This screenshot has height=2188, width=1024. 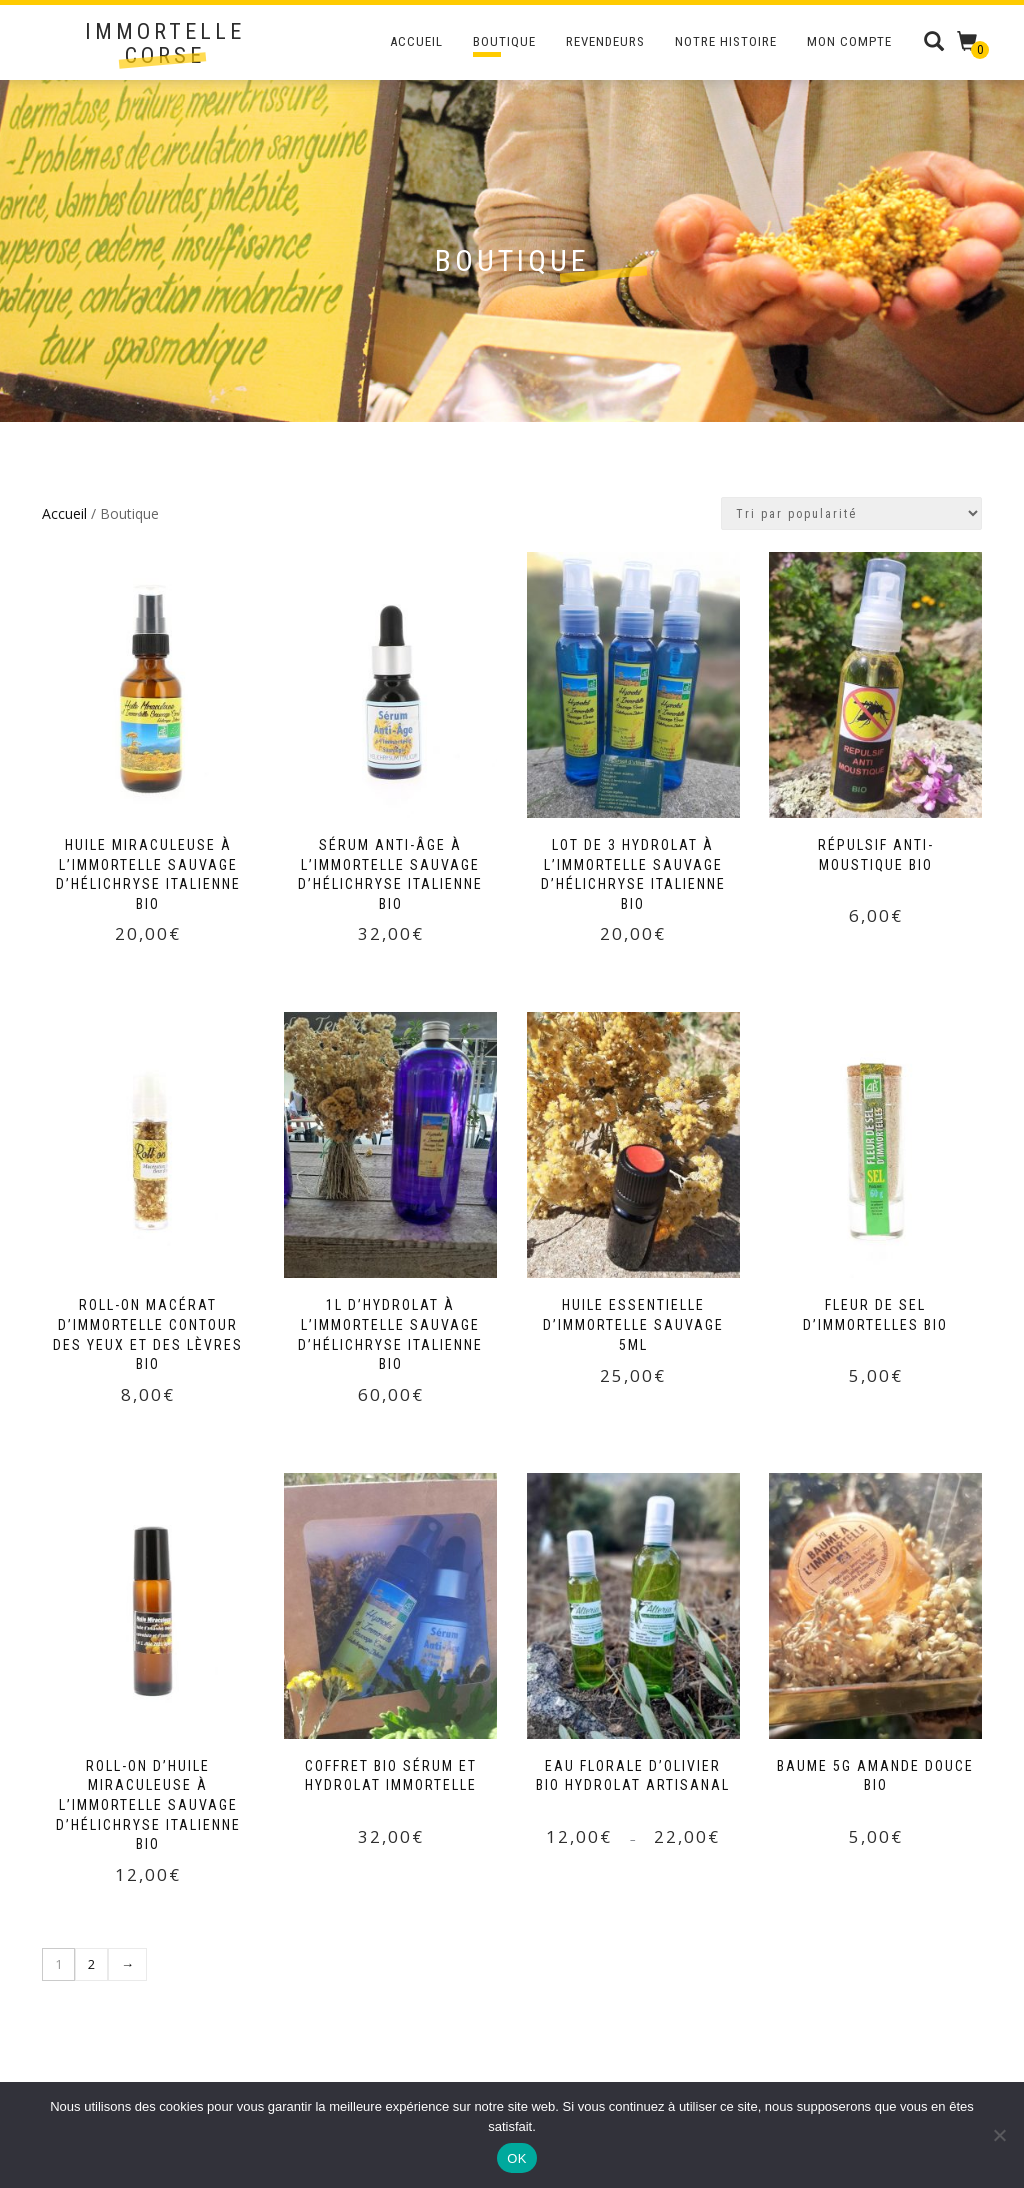 What do you see at coordinates (504, 41) in the screenshot?
I see `Boutique` at bounding box center [504, 41].